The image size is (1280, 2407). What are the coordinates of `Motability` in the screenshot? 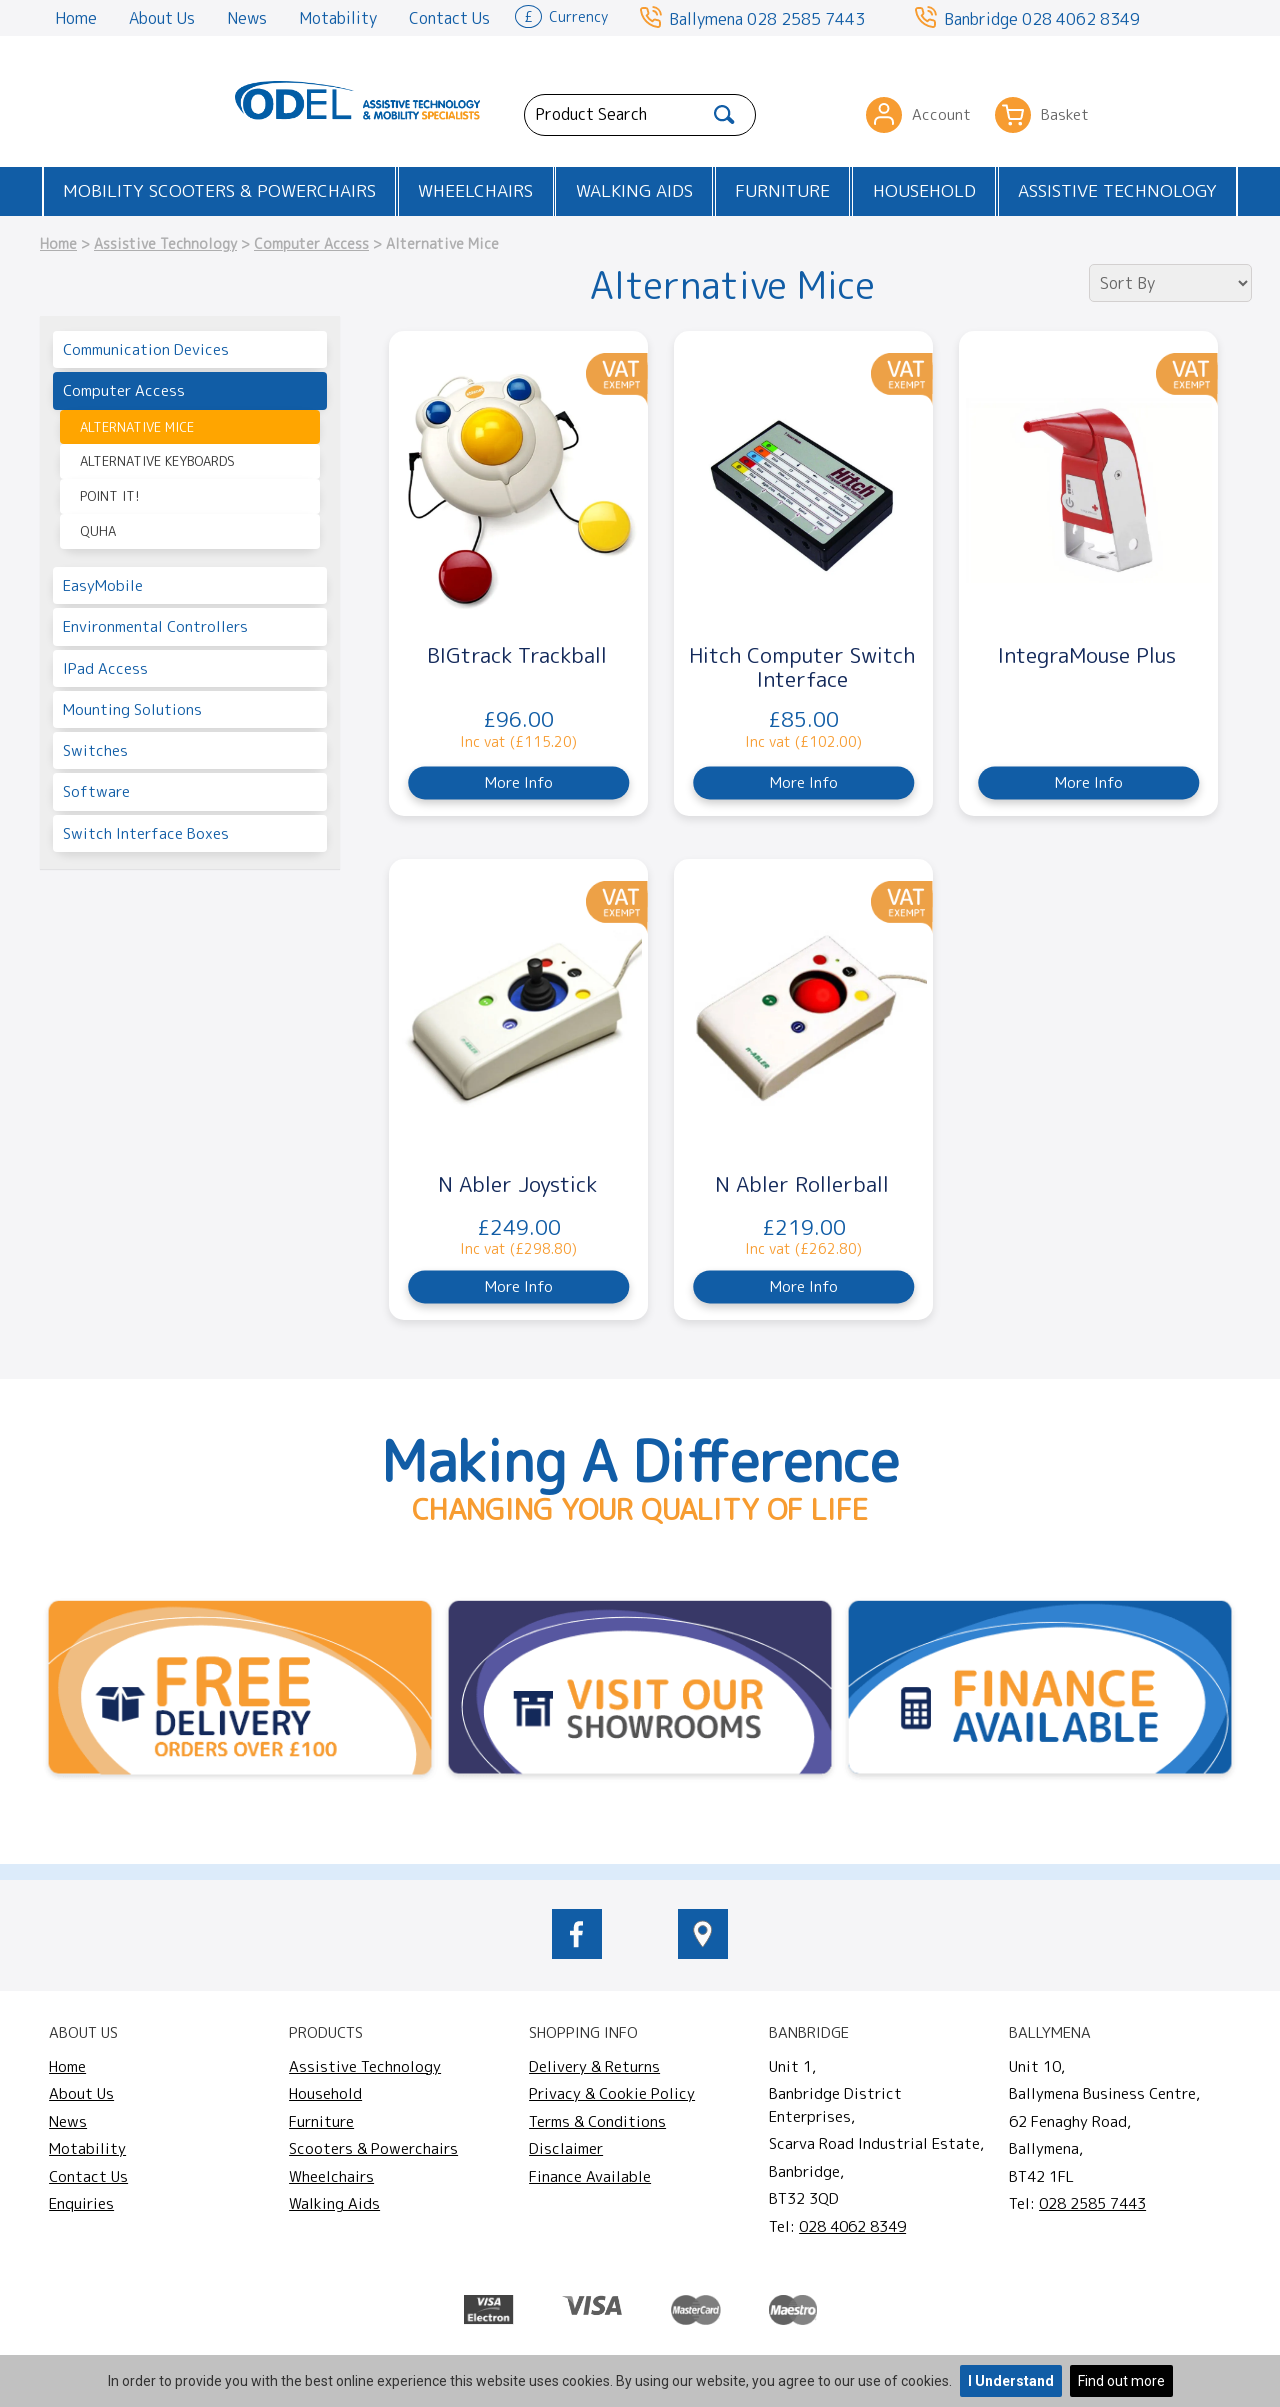 It's located at (338, 18).